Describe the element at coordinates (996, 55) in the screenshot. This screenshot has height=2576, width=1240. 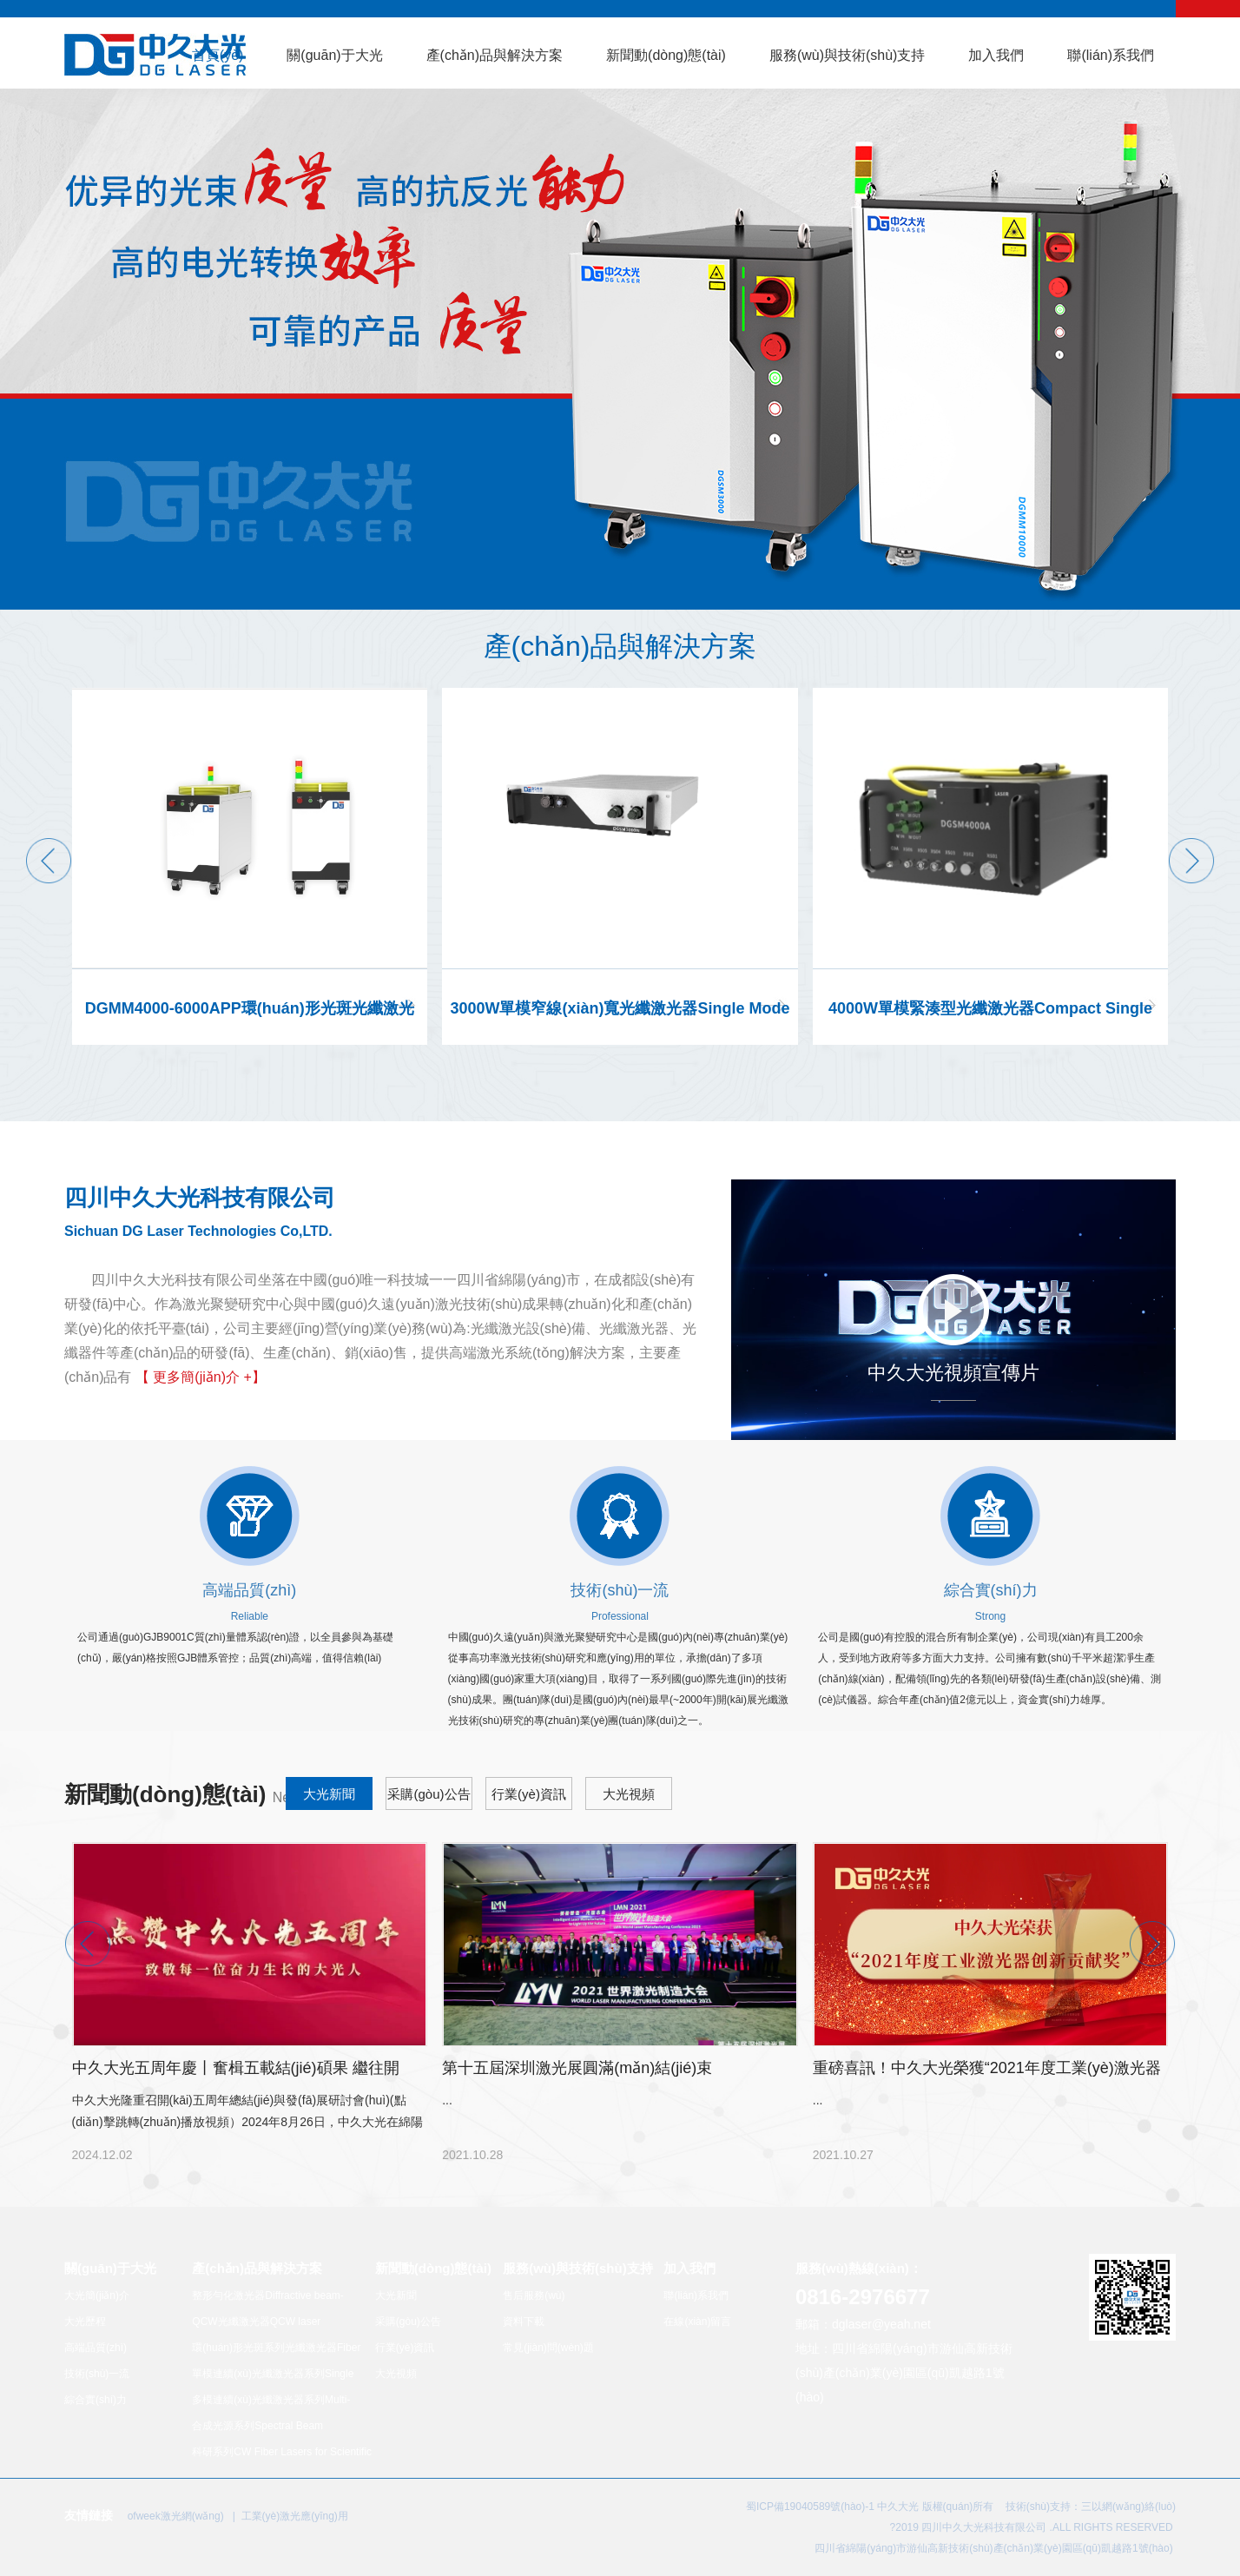
I see `加入我們` at that location.